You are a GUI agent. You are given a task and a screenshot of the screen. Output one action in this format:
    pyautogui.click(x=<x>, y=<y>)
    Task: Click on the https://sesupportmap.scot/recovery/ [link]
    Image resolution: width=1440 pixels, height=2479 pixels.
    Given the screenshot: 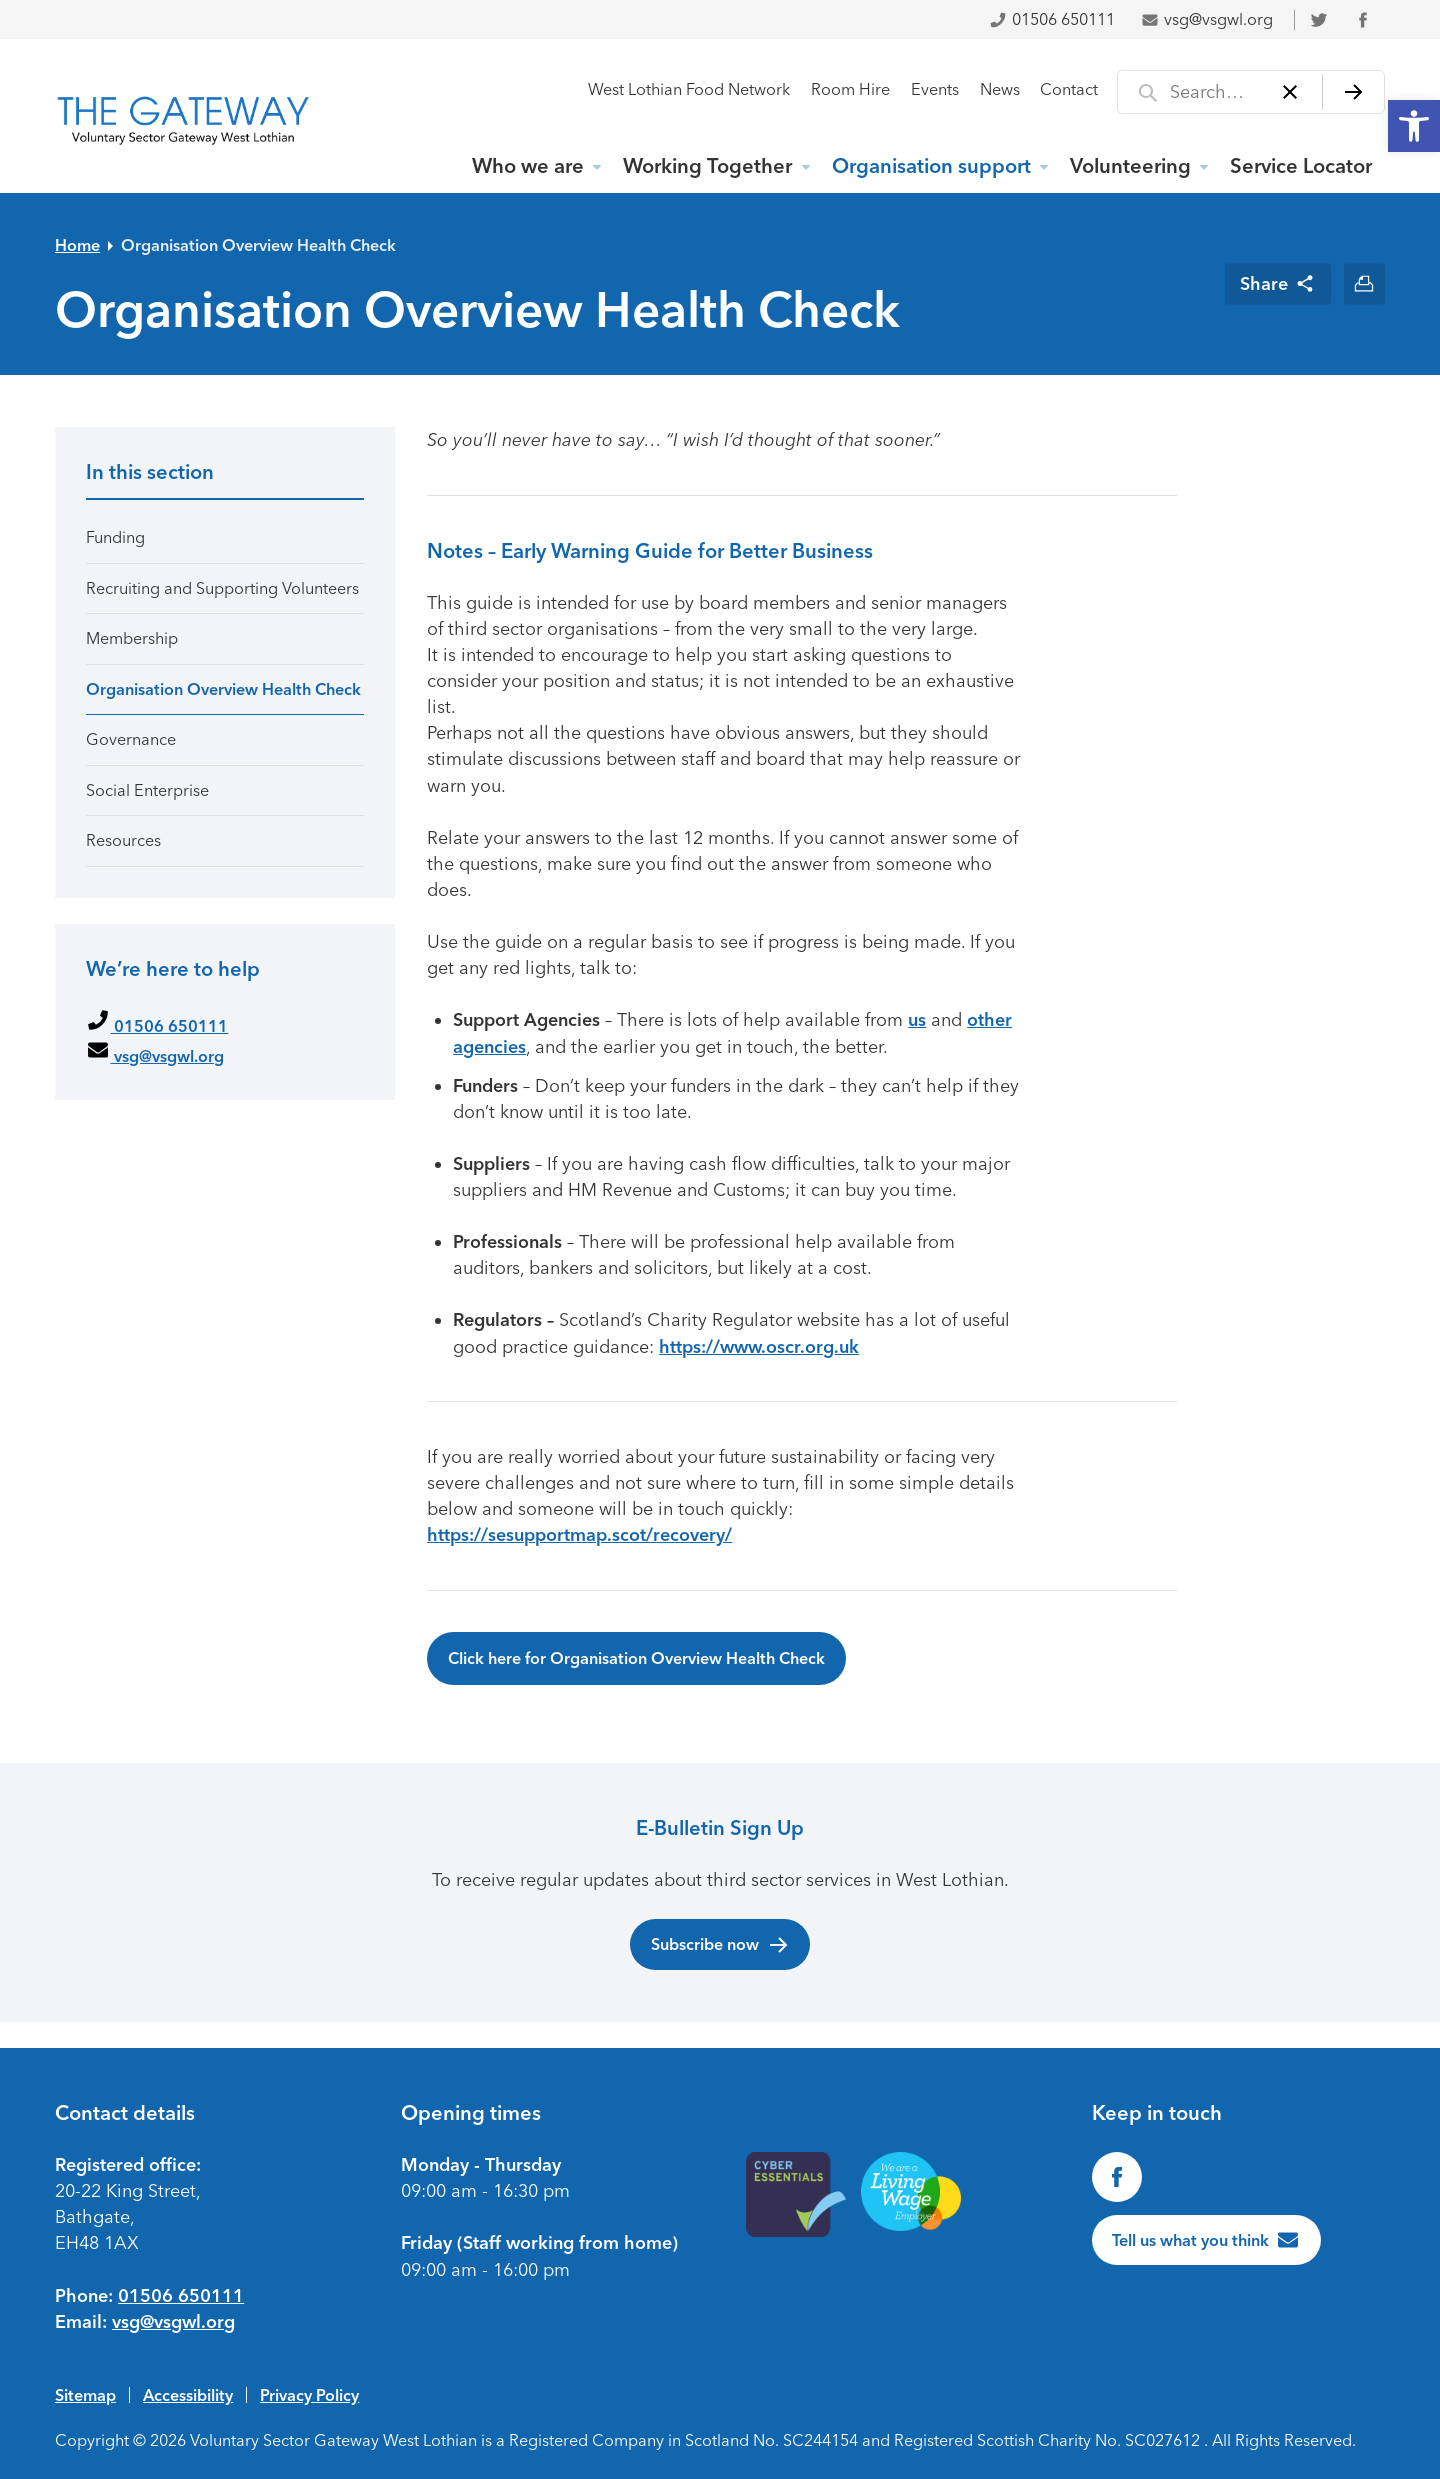 What is the action you would take?
    pyautogui.click(x=579, y=1535)
    